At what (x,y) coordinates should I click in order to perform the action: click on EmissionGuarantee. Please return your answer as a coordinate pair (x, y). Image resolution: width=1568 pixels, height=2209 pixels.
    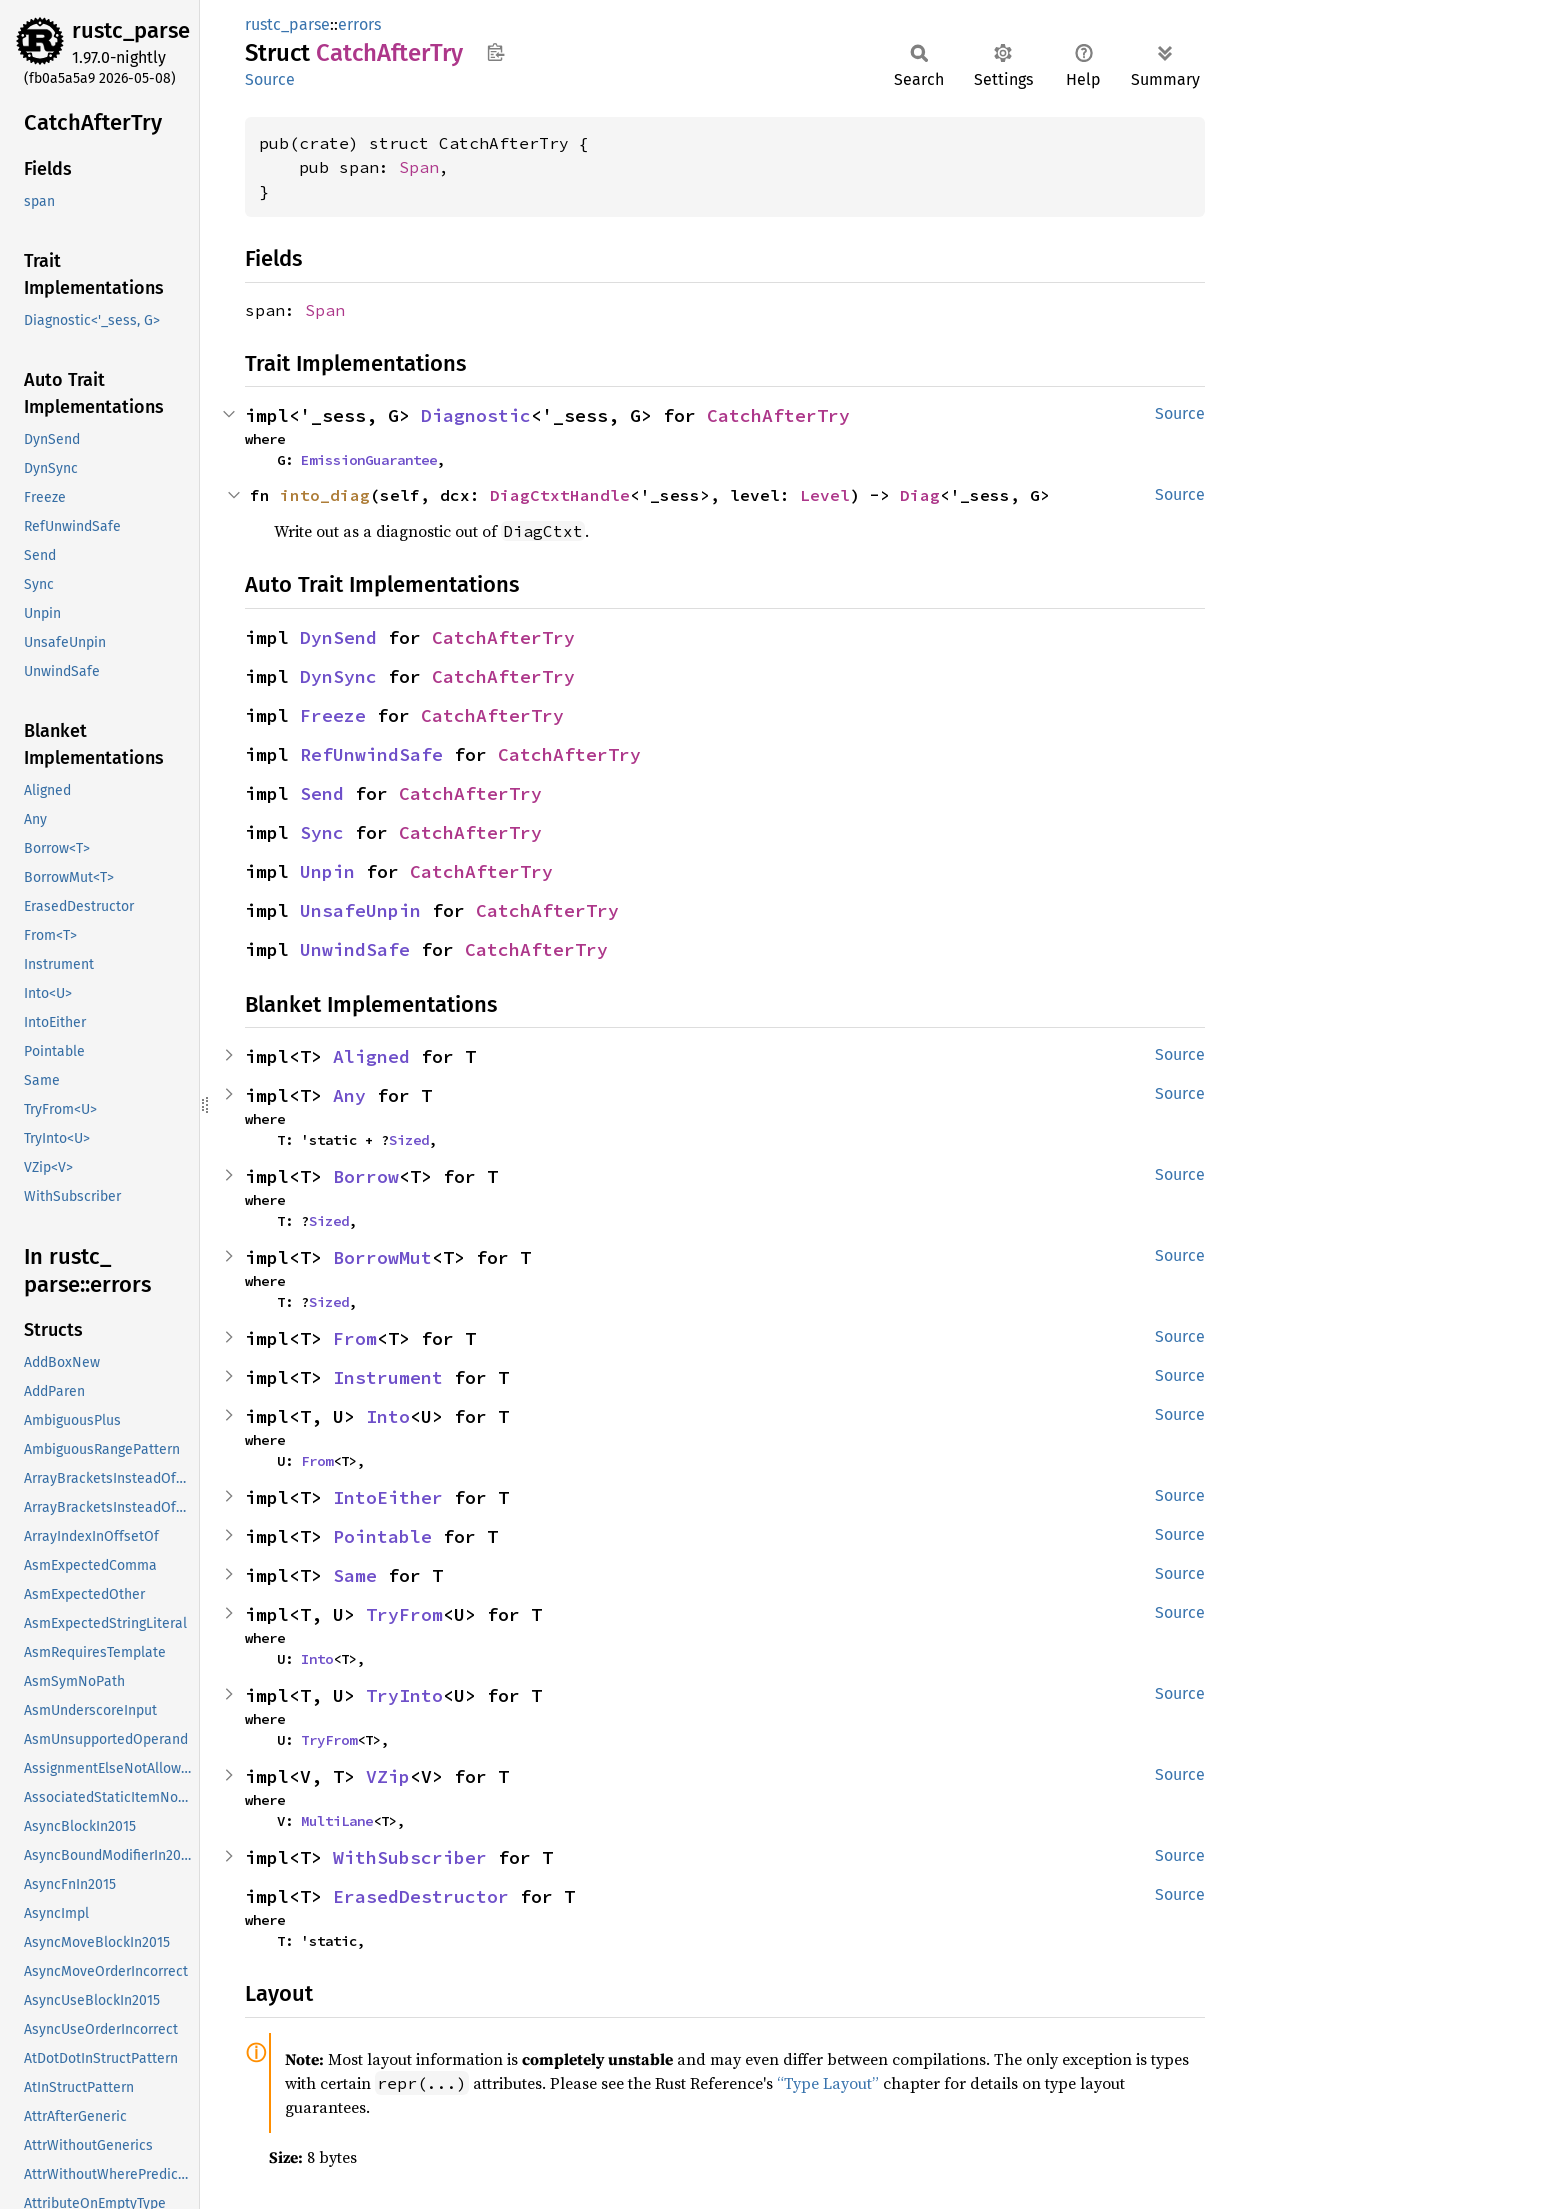
    Looking at the image, I should click on (369, 460).